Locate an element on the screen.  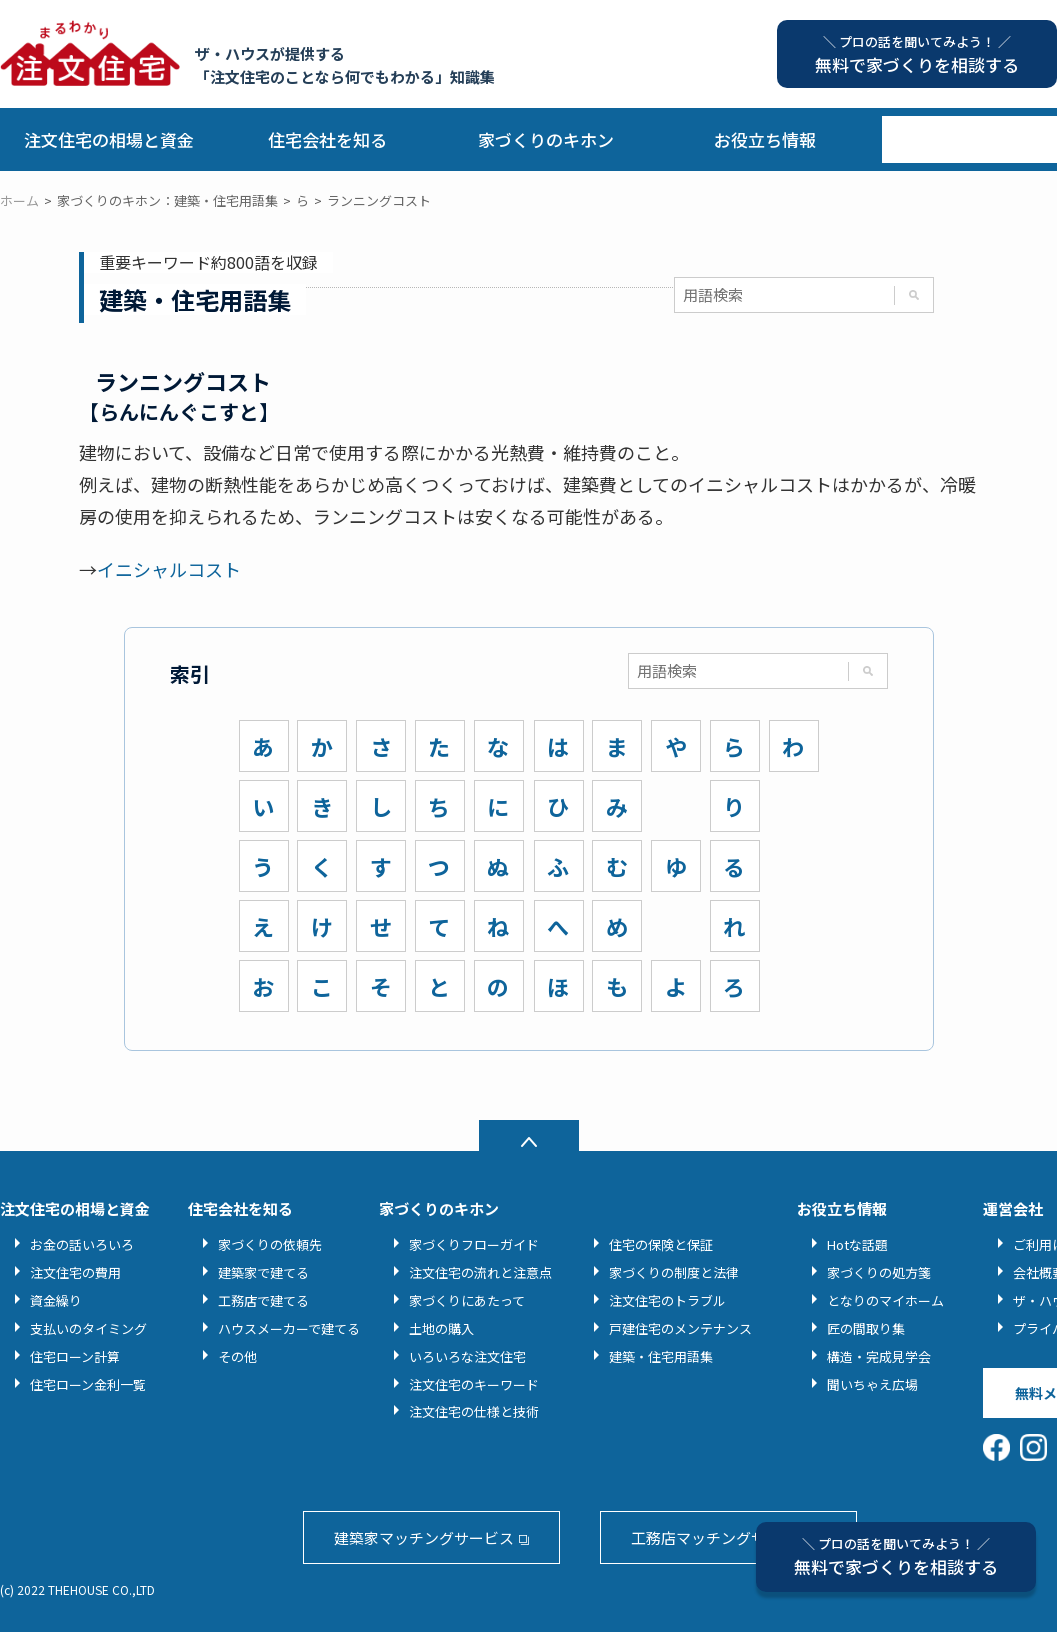
匠の間取り集 is located at coordinates (866, 1328).